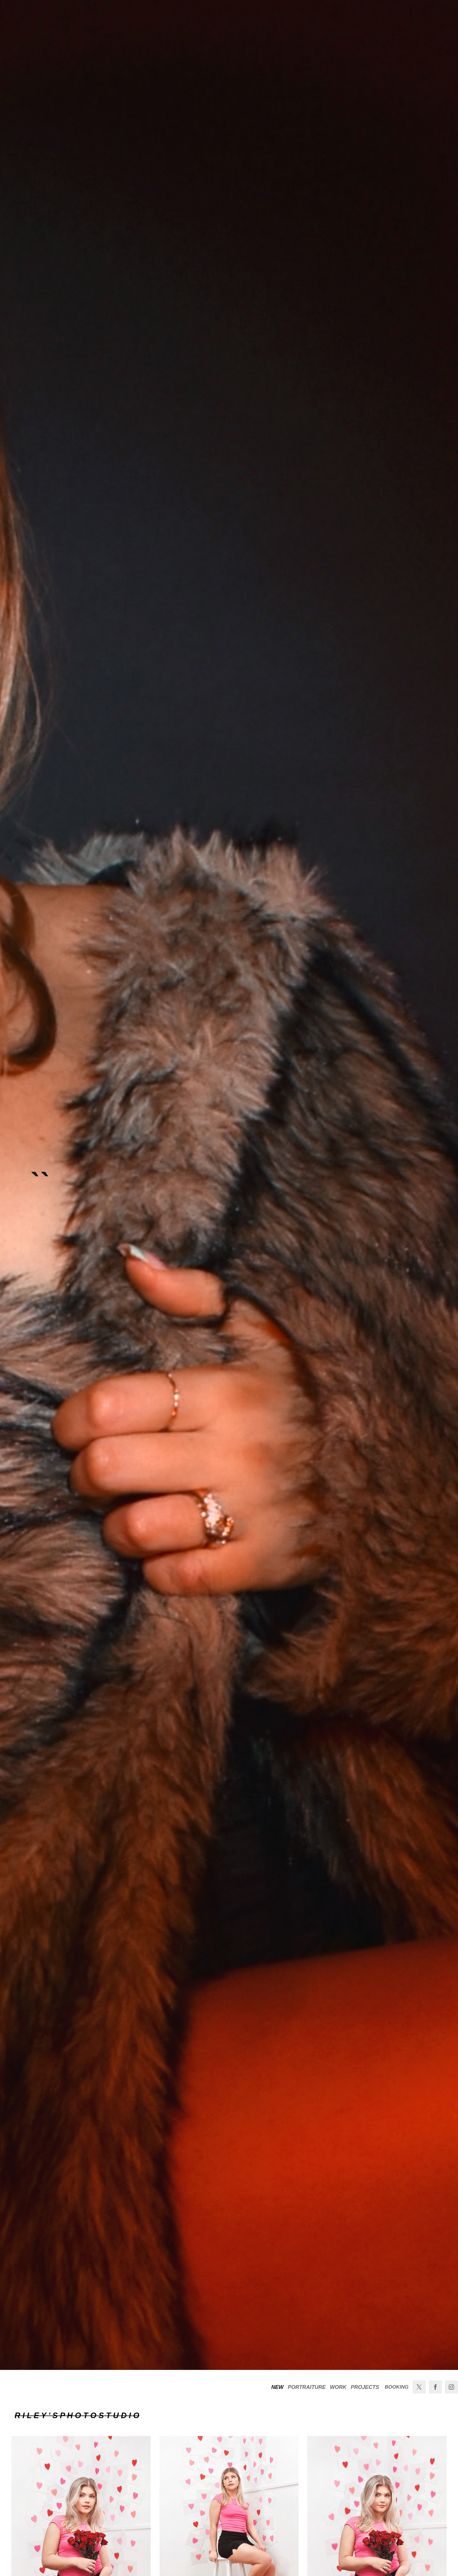 The image size is (458, 2576). Describe the element at coordinates (277, 2387) in the screenshot. I see `NEW` at that location.